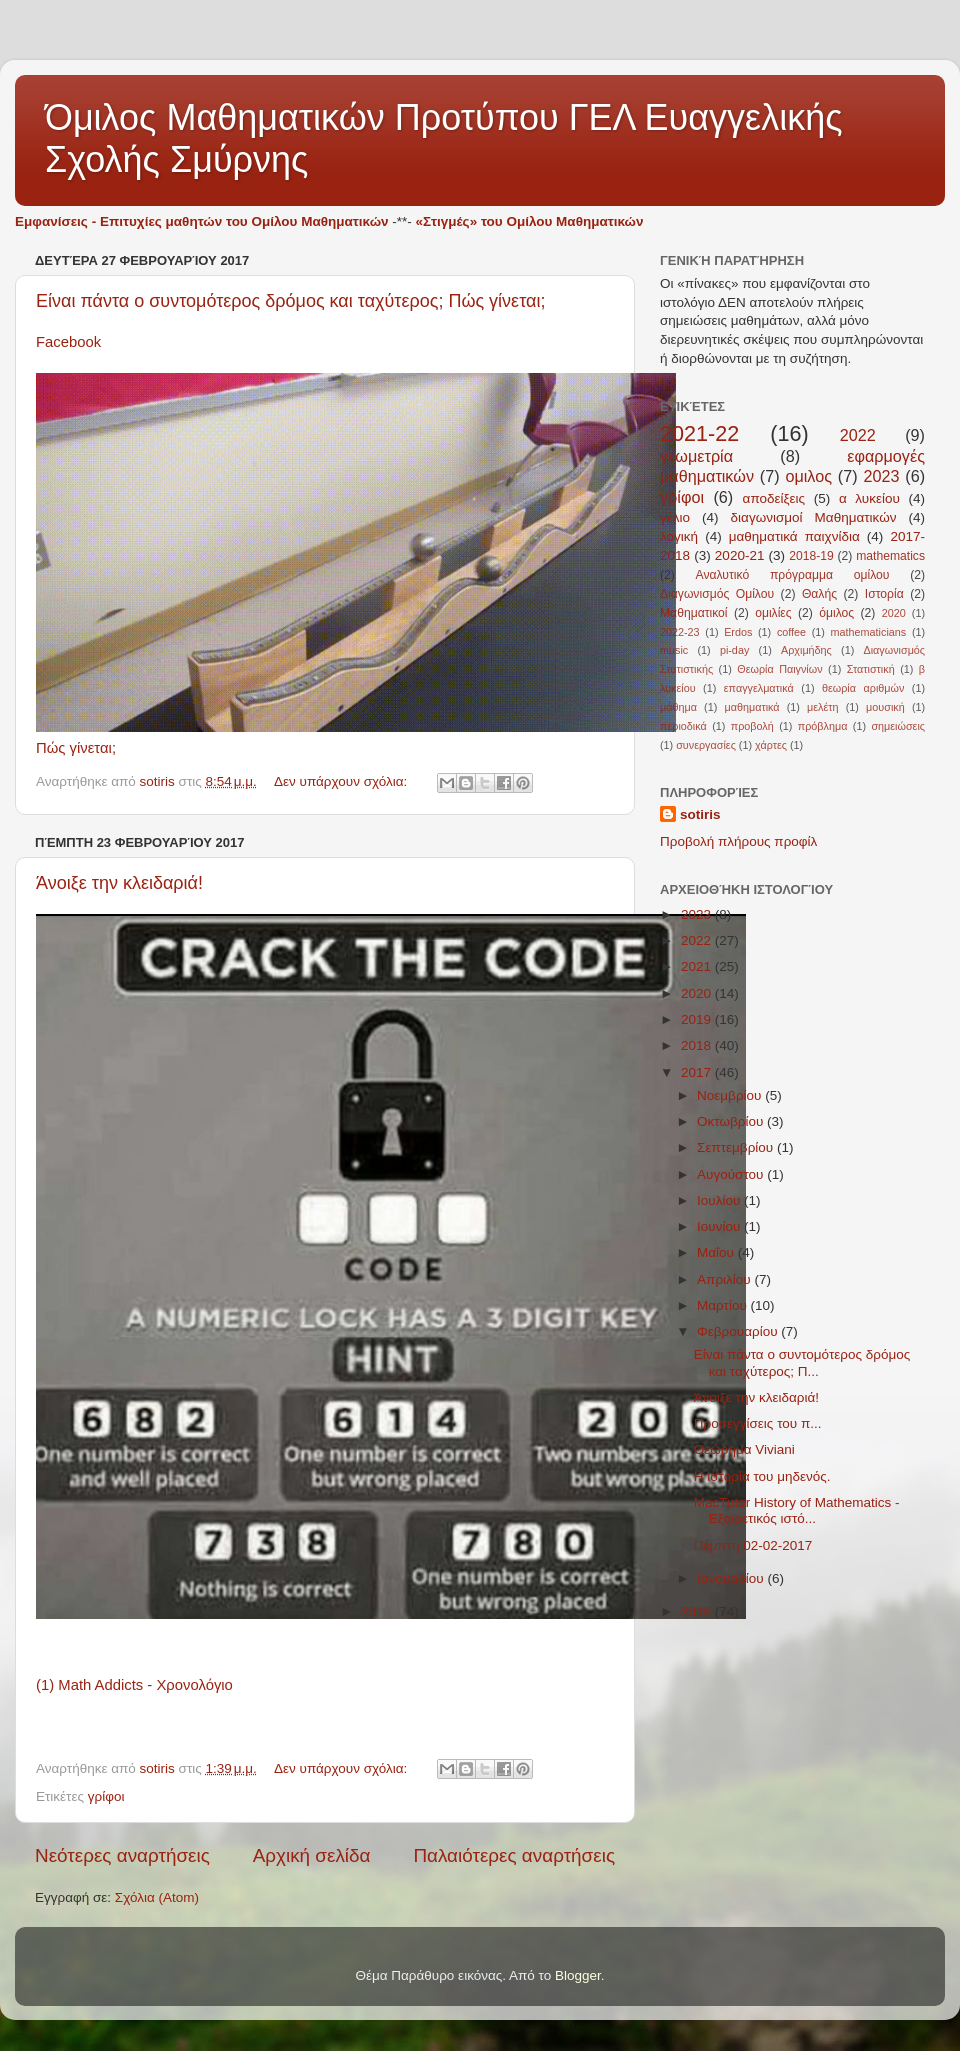 The height and width of the screenshot is (2051, 960). What do you see at coordinates (732, 1578) in the screenshot?
I see `Ιανουαρίου` at bounding box center [732, 1578].